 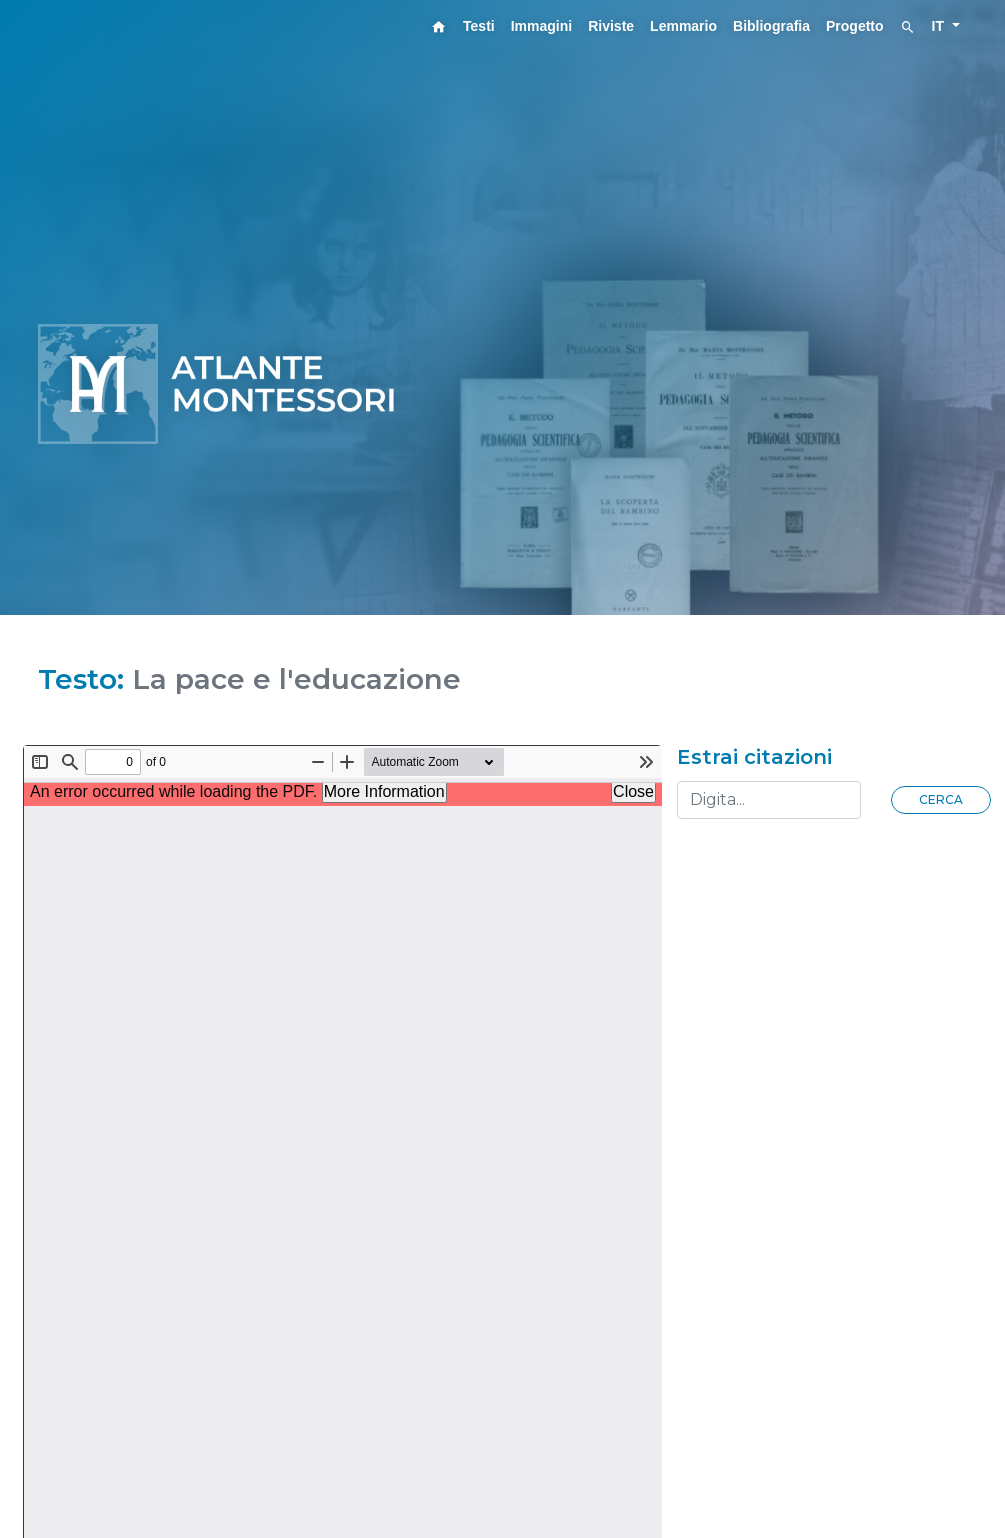 I want to click on Testi, so click(x=479, y=26).